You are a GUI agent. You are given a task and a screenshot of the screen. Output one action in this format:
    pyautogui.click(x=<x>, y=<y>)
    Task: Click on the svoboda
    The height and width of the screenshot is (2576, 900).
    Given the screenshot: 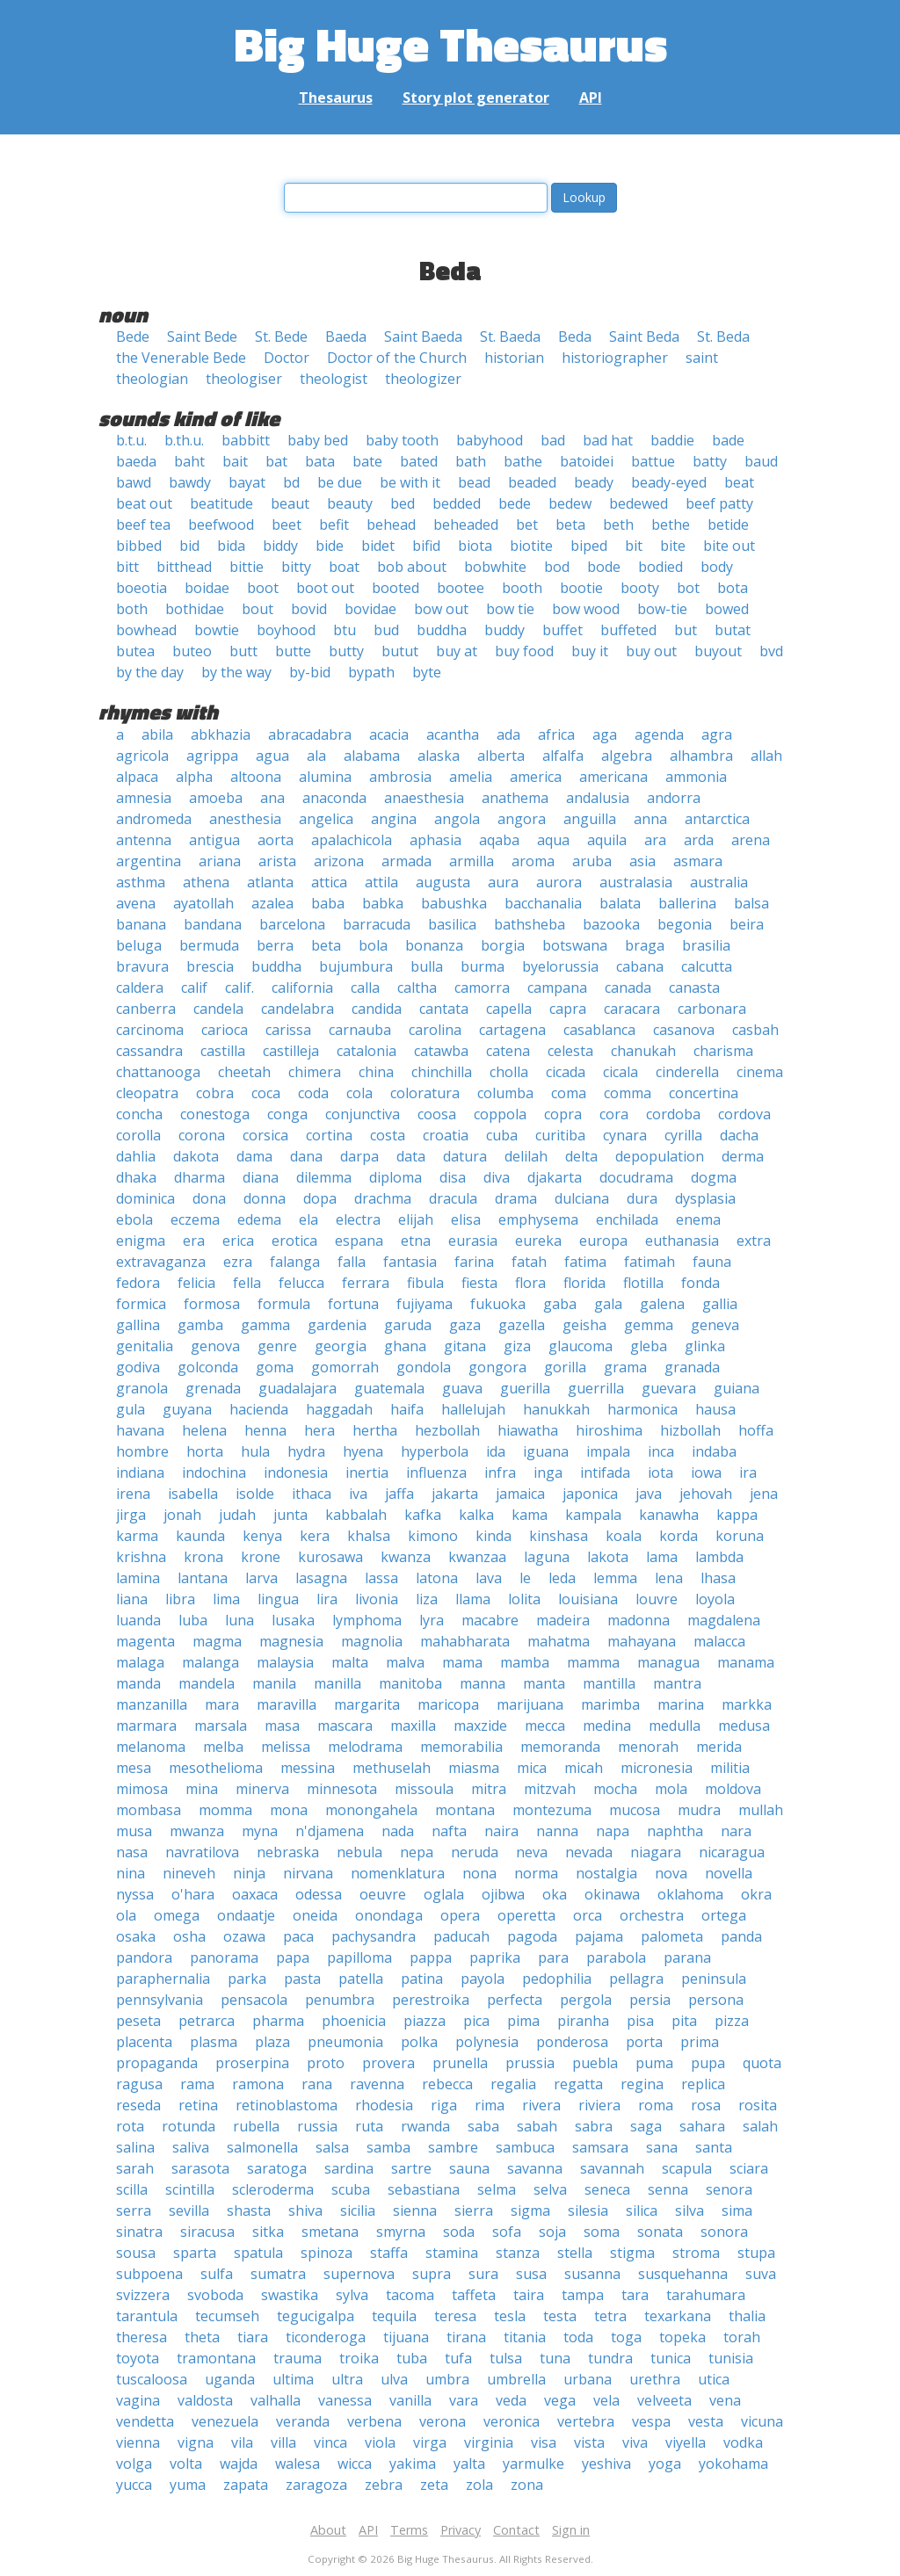 What is the action you would take?
    pyautogui.click(x=215, y=2295)
    